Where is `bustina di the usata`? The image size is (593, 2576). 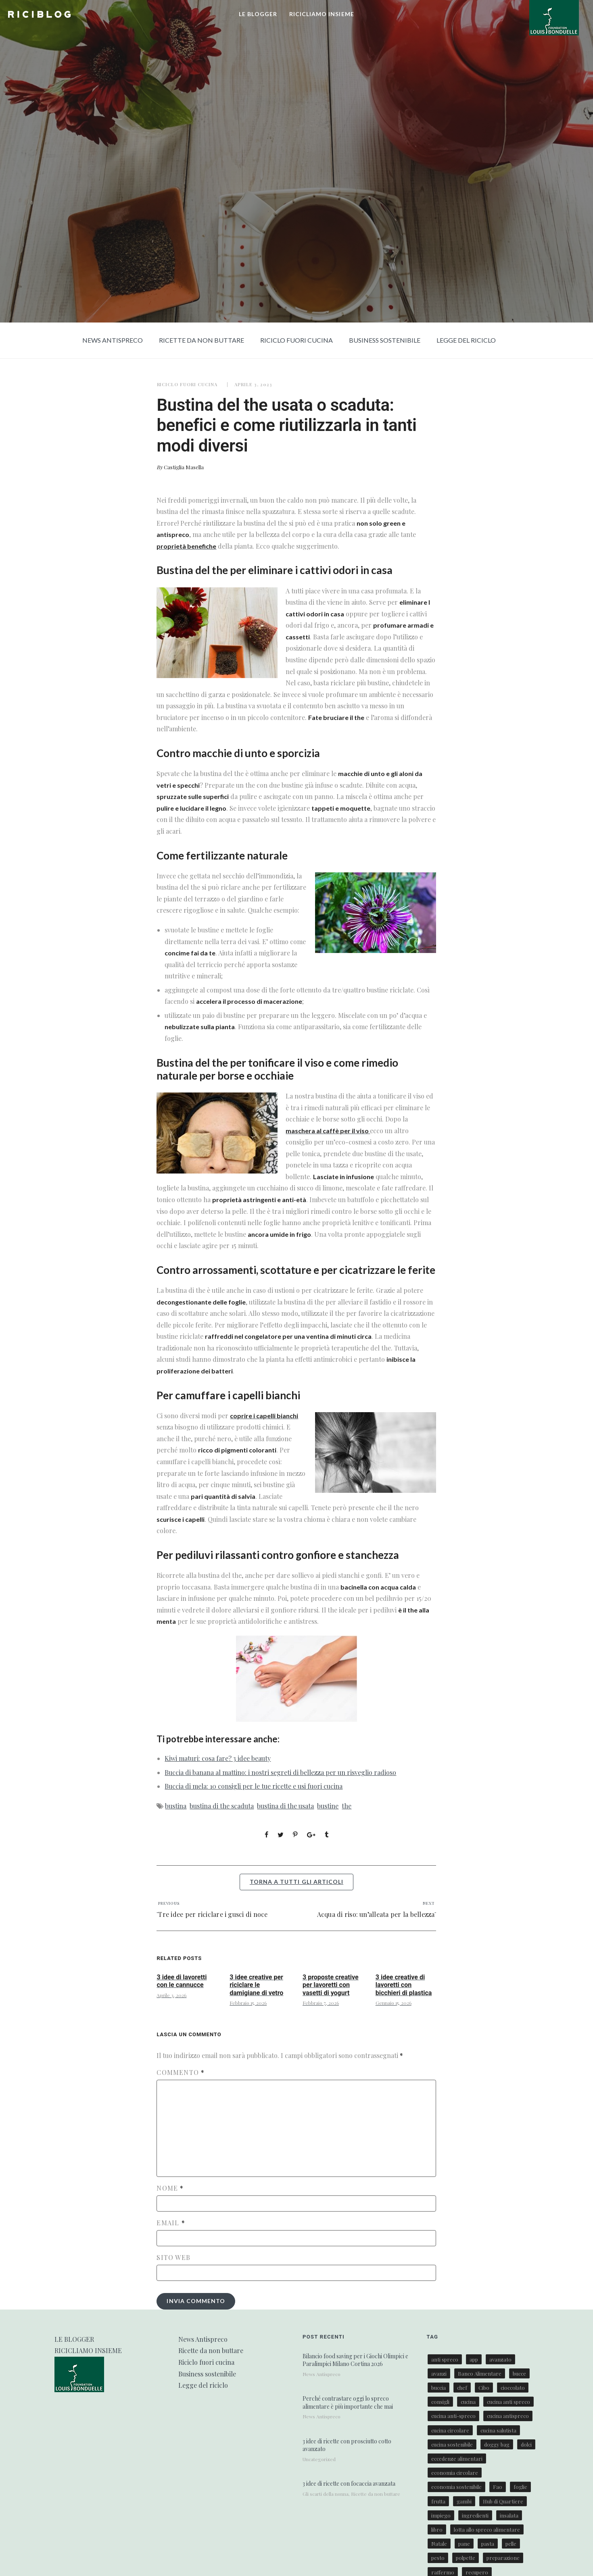
bustina di the usata is located at coordinates (285, 1806).